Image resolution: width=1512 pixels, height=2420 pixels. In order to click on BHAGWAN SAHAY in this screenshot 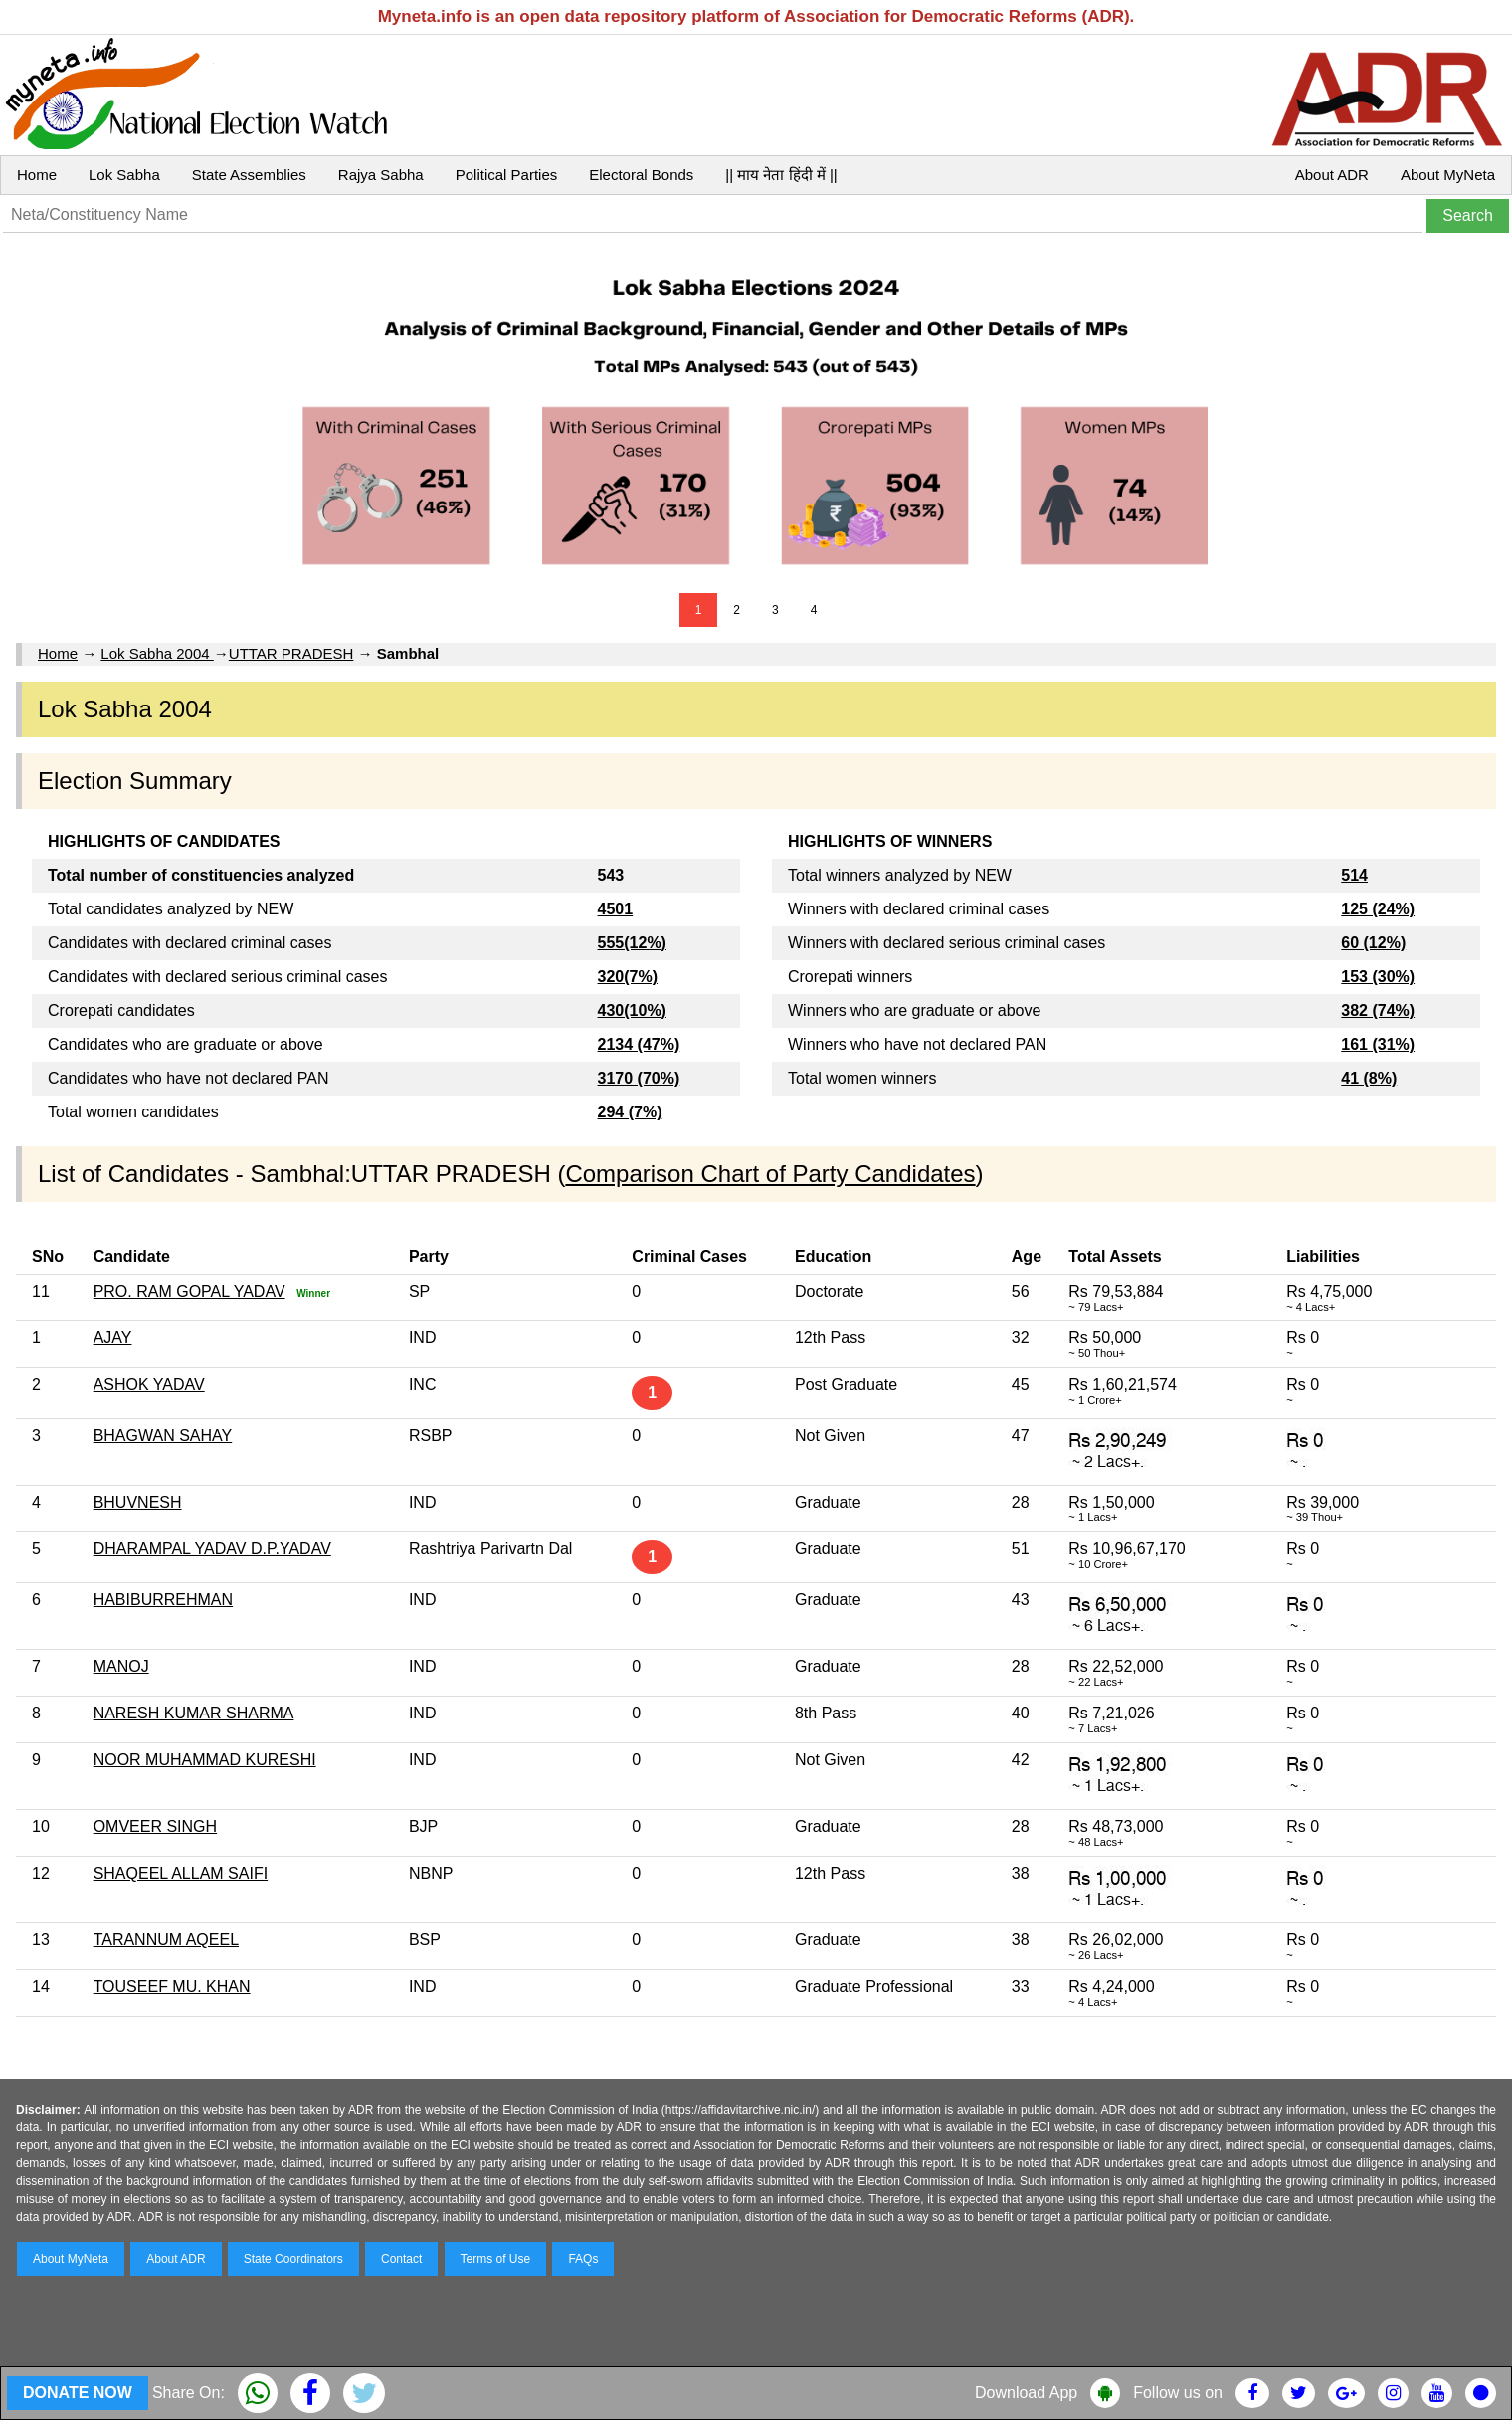, I will do `click(163, 1435)`.